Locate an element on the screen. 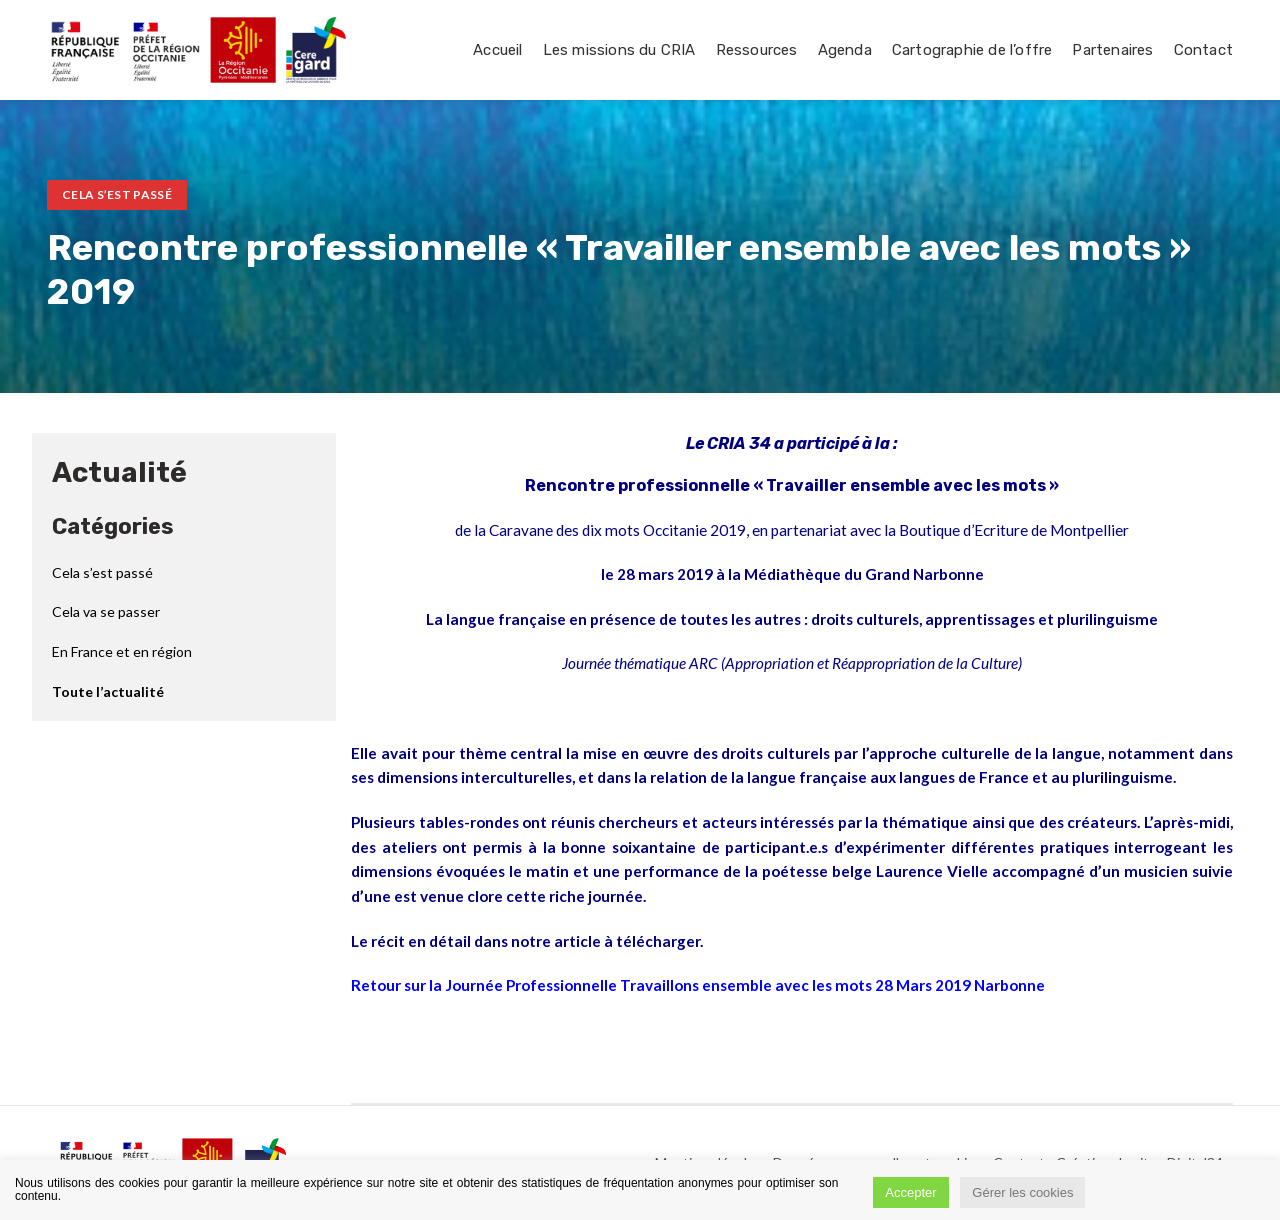 The width and height of the screenshot is (1280, 1220). Gérer les cookies [button] is located at coordinates (1022, 1192).